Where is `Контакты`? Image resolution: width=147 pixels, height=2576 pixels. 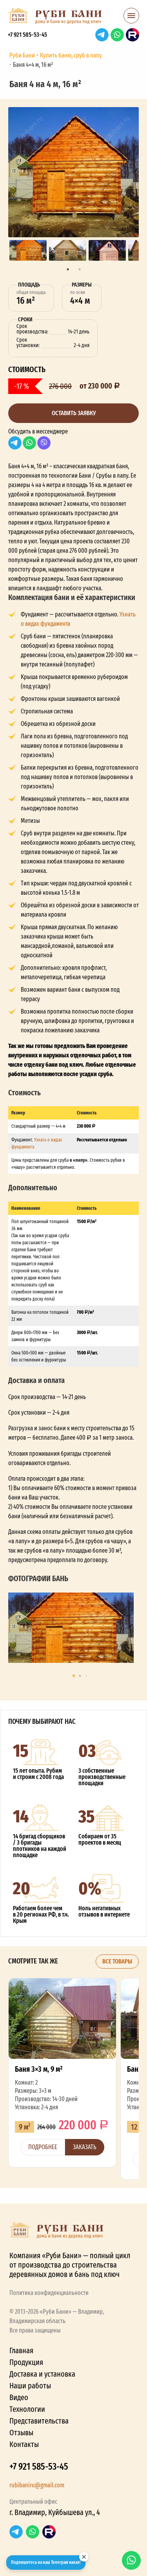
Контакты is located at coordinates (24, 2444).